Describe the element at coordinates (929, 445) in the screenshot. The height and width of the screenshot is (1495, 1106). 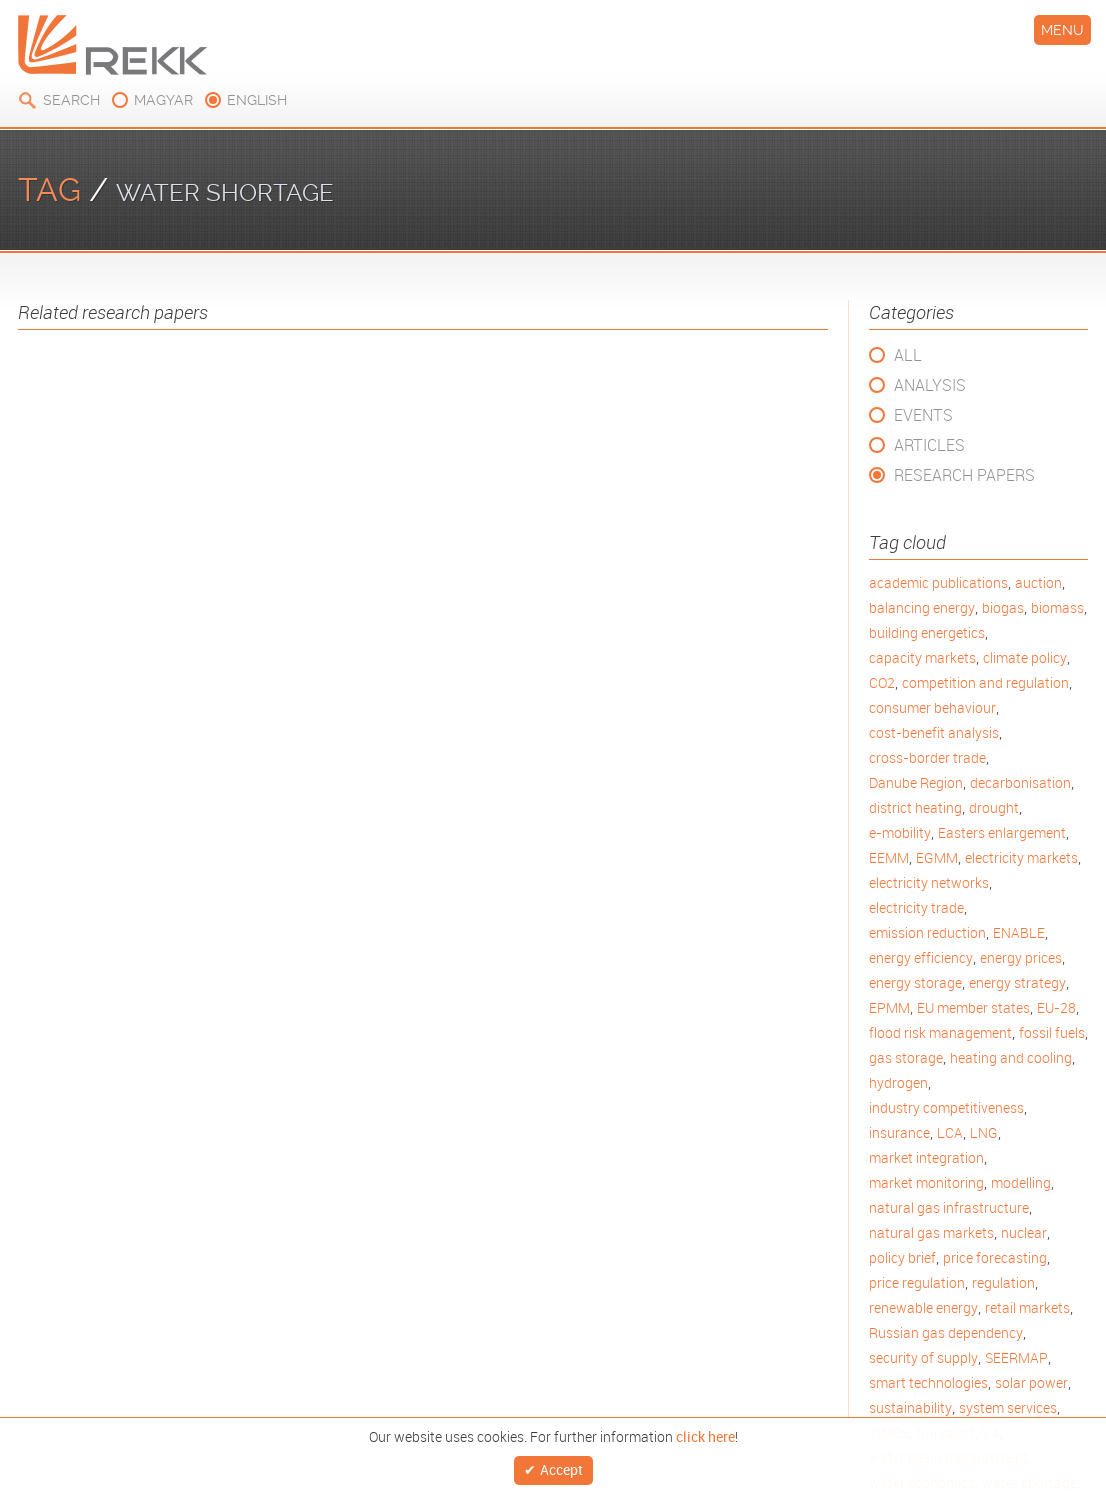
I see `Articles` at that location.